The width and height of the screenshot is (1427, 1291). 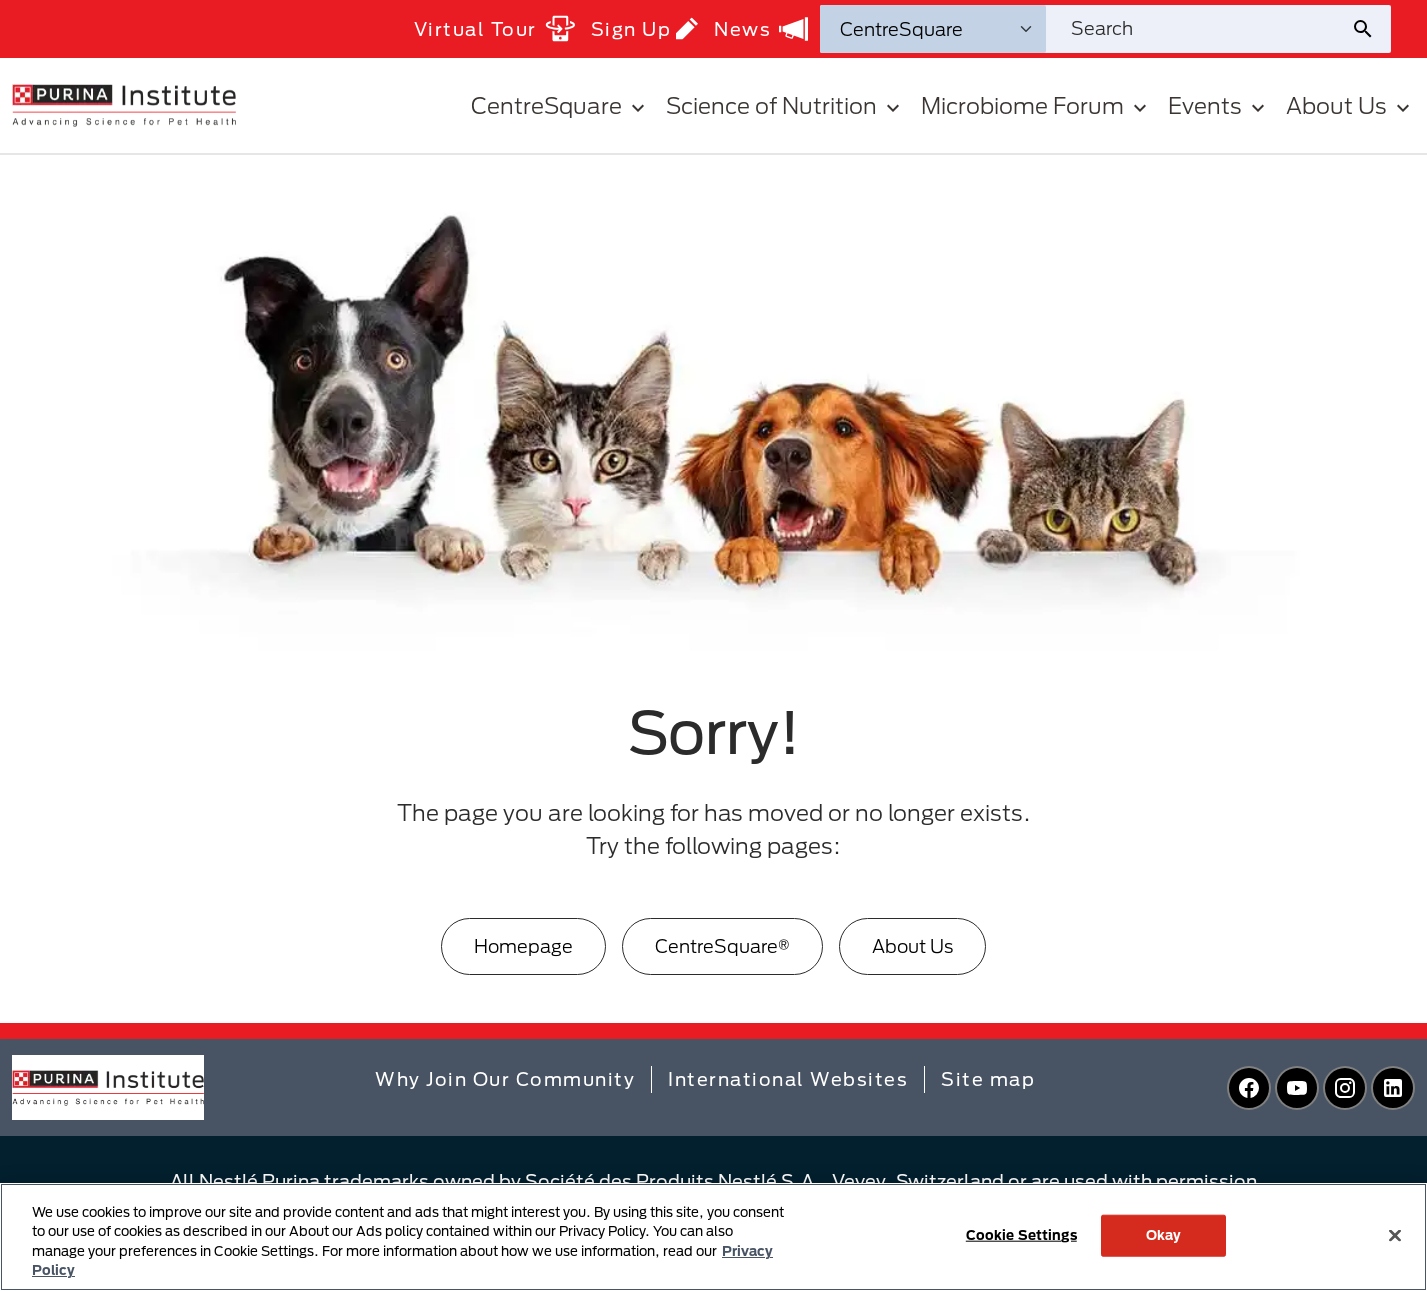 I want to click on CentreSquare [button], so click(x=560, y=105).